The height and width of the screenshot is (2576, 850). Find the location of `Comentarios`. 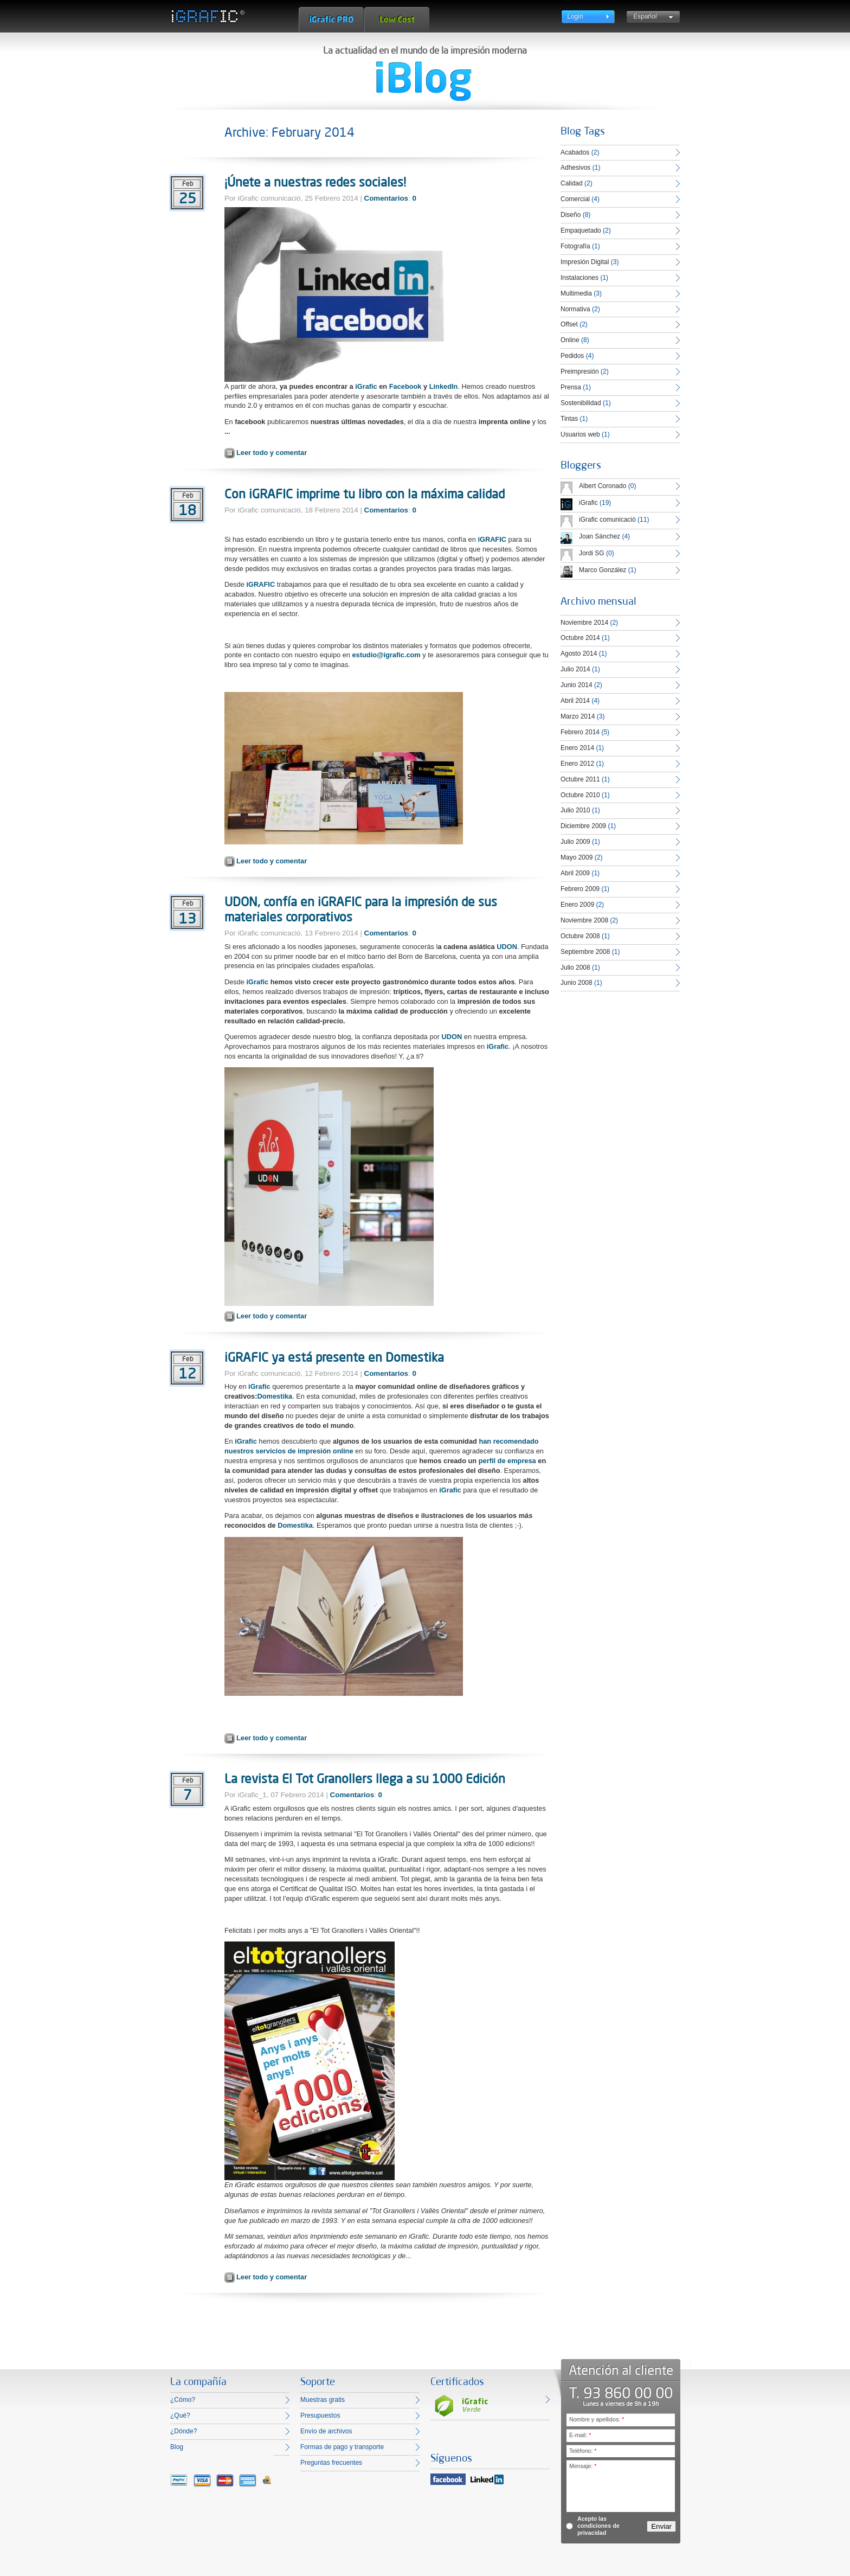

Comentarios is located at coordinates (386, 198).